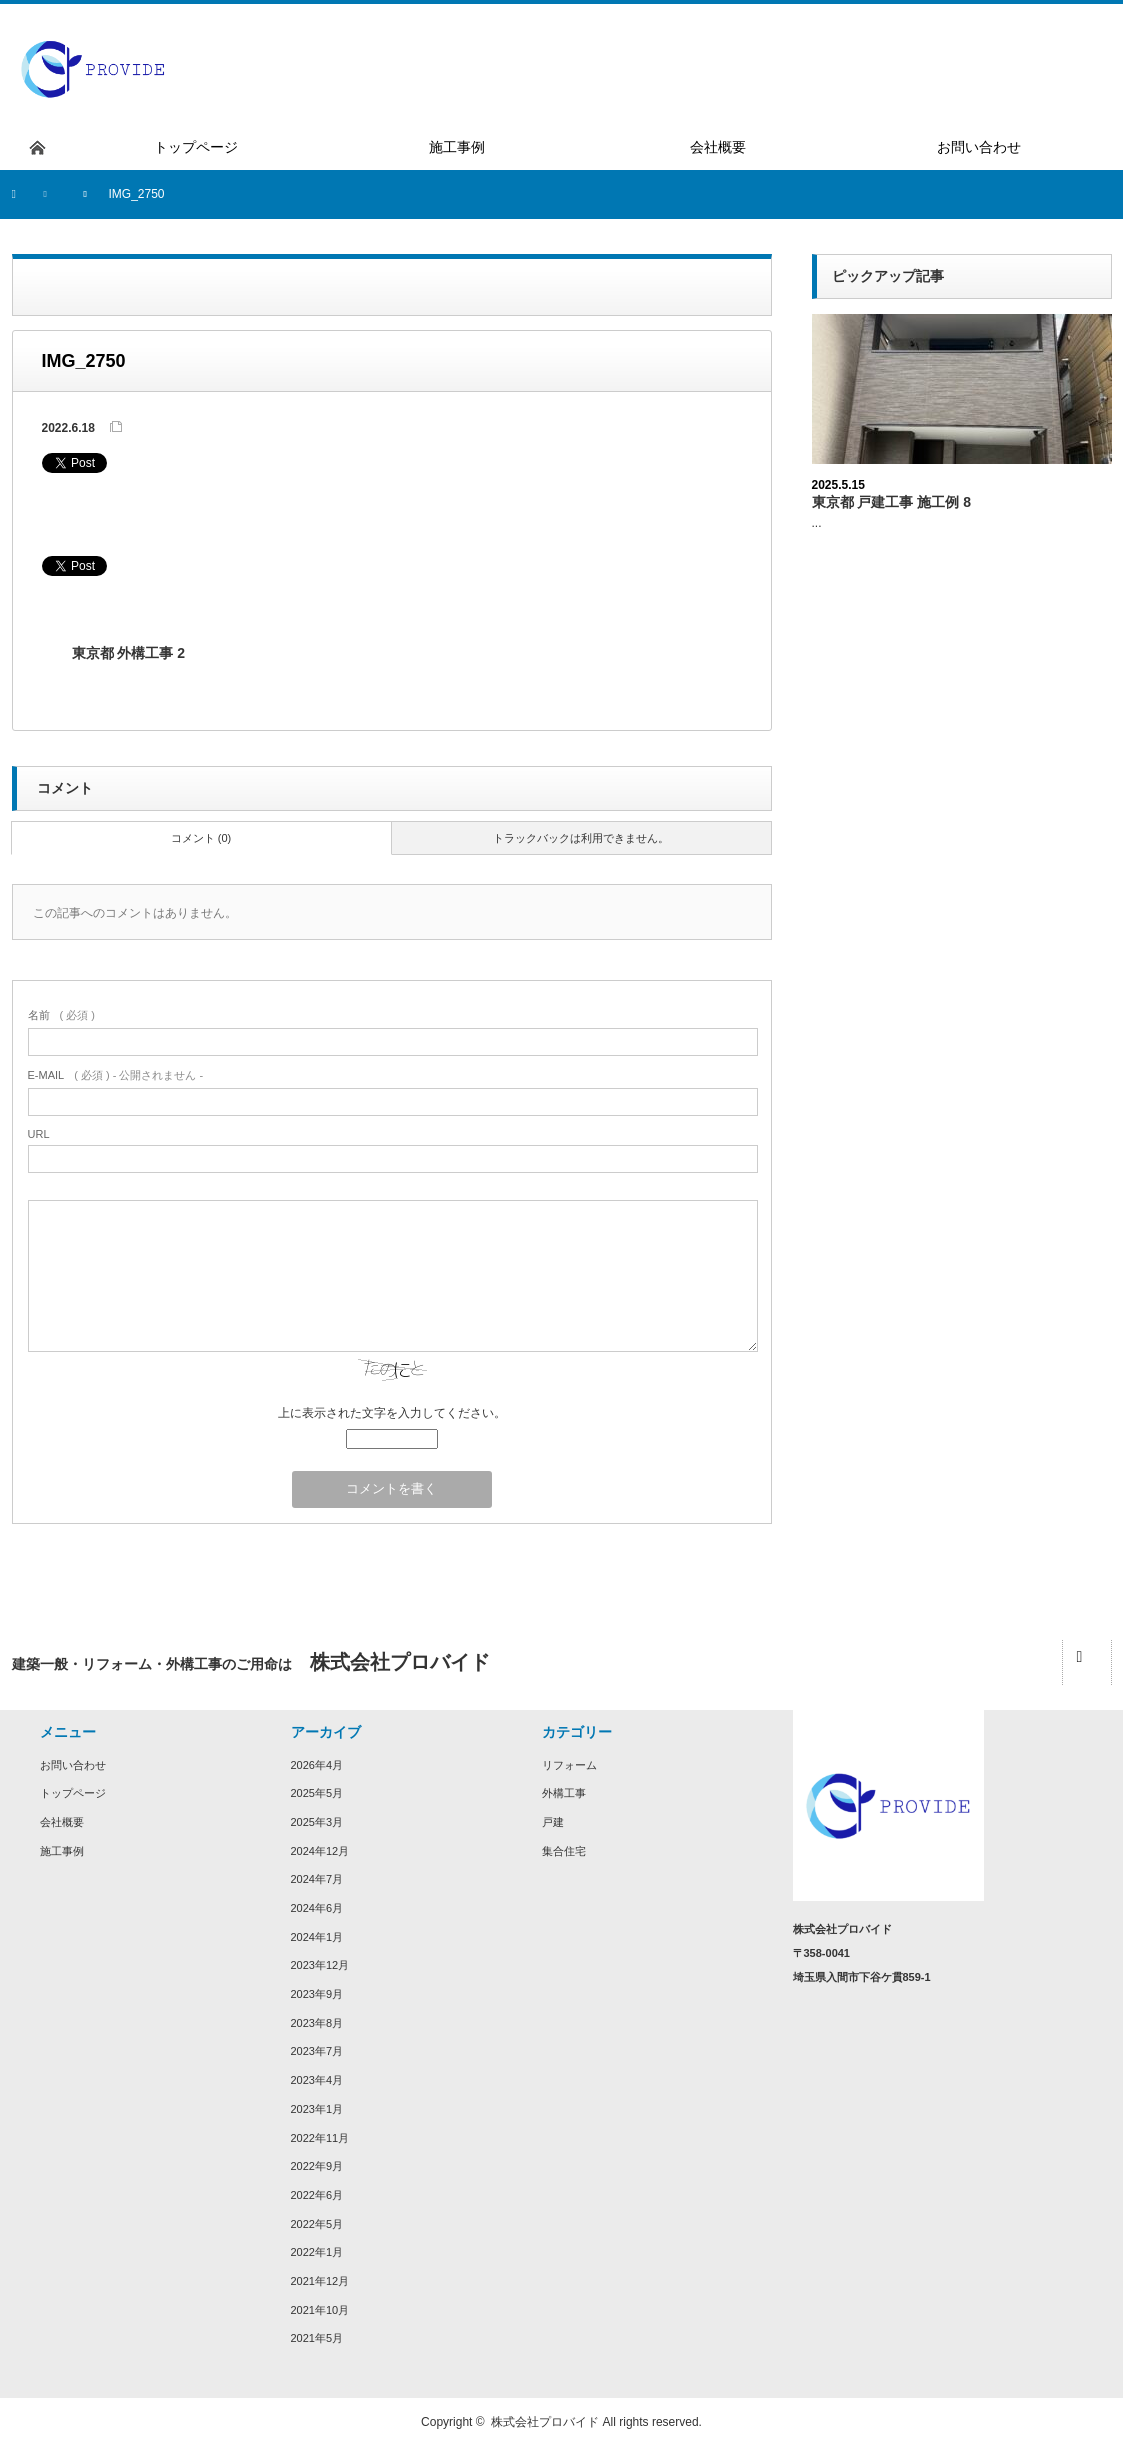 The image size is (1123, 2446). What do you see at coordinates (545, 2422) in the screenshot?
I see `株式会社プロバイド` at bounding box center [545, 2422].